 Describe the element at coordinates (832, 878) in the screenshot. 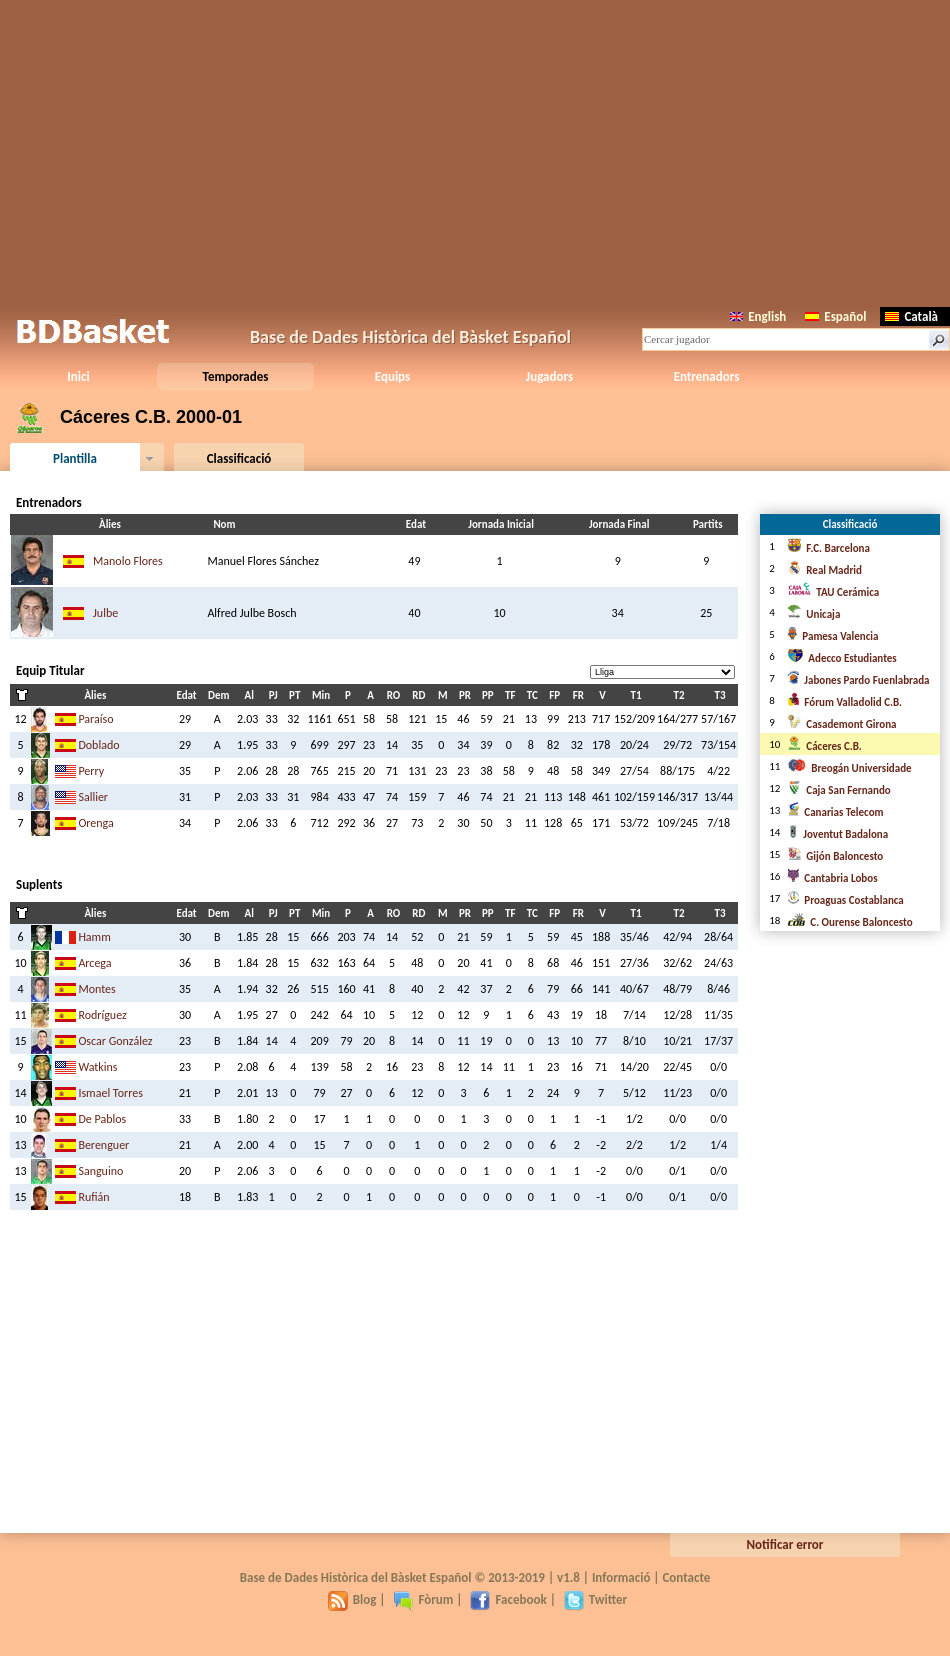

I see `Cantabria Lobos` at that location.